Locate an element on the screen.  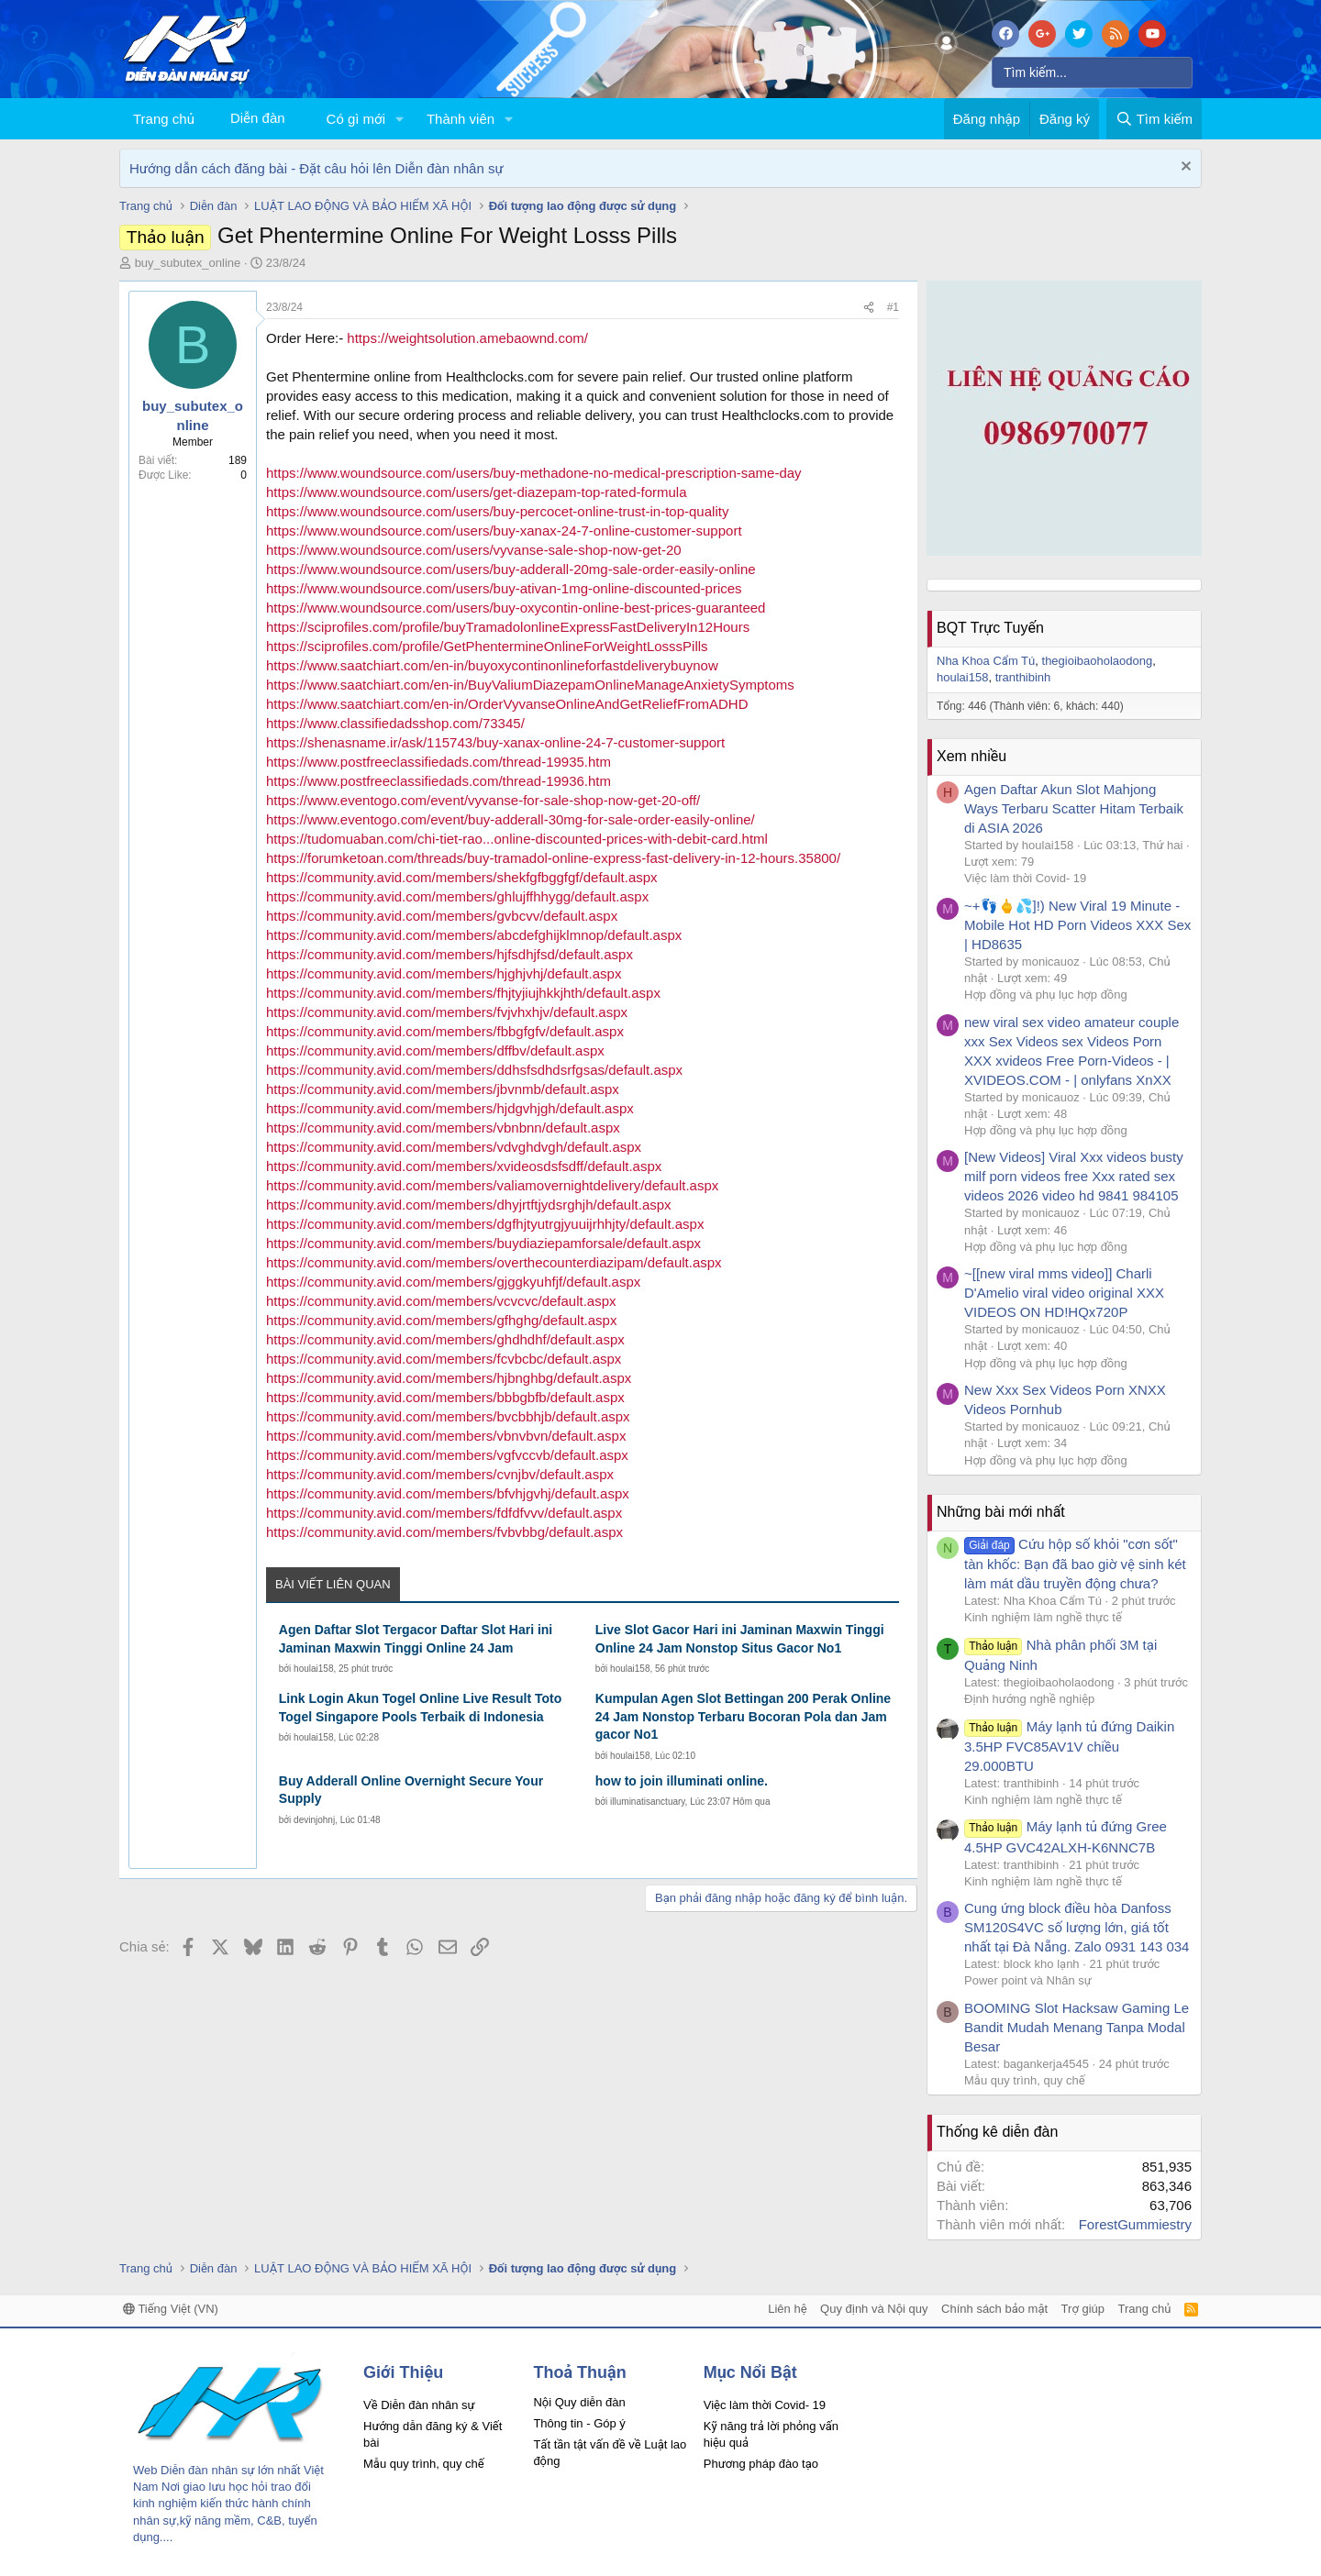
Kinh nghiệm làm nghề thực tế is located at coordinates (1043, 1617).